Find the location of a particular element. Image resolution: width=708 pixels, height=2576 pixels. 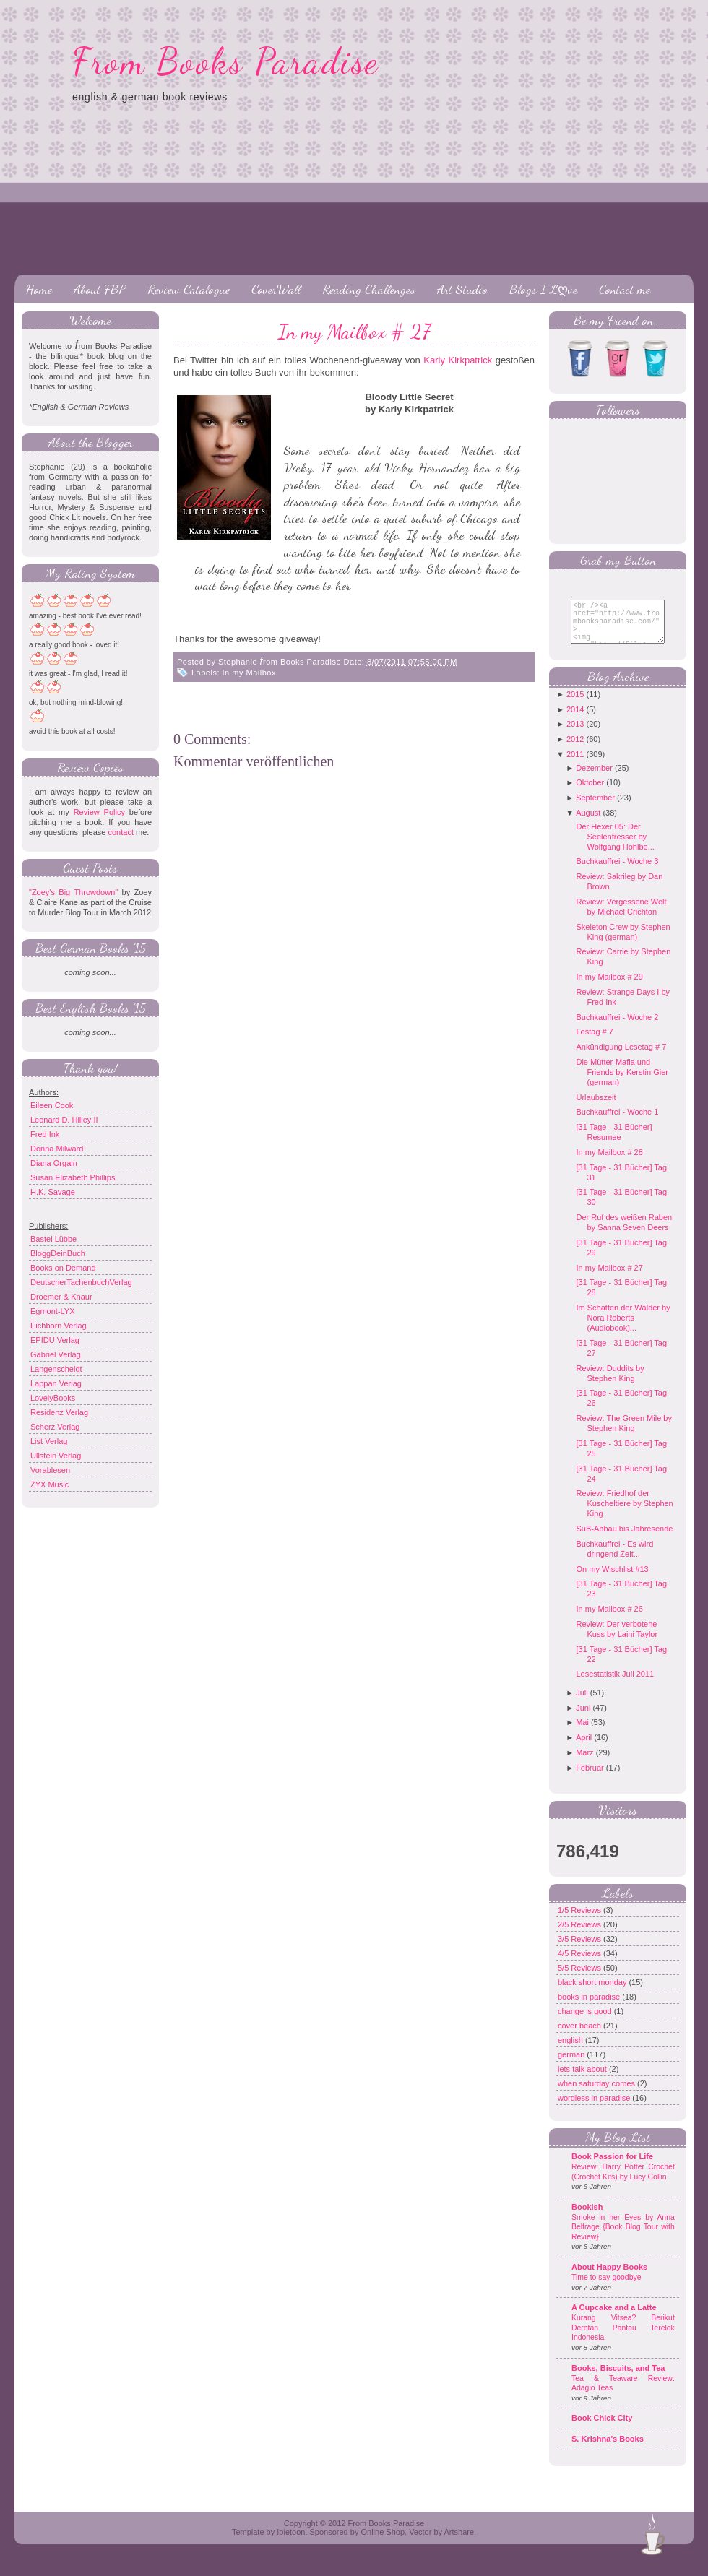

Residenz Verlag is located at coordinates (59, 1412).